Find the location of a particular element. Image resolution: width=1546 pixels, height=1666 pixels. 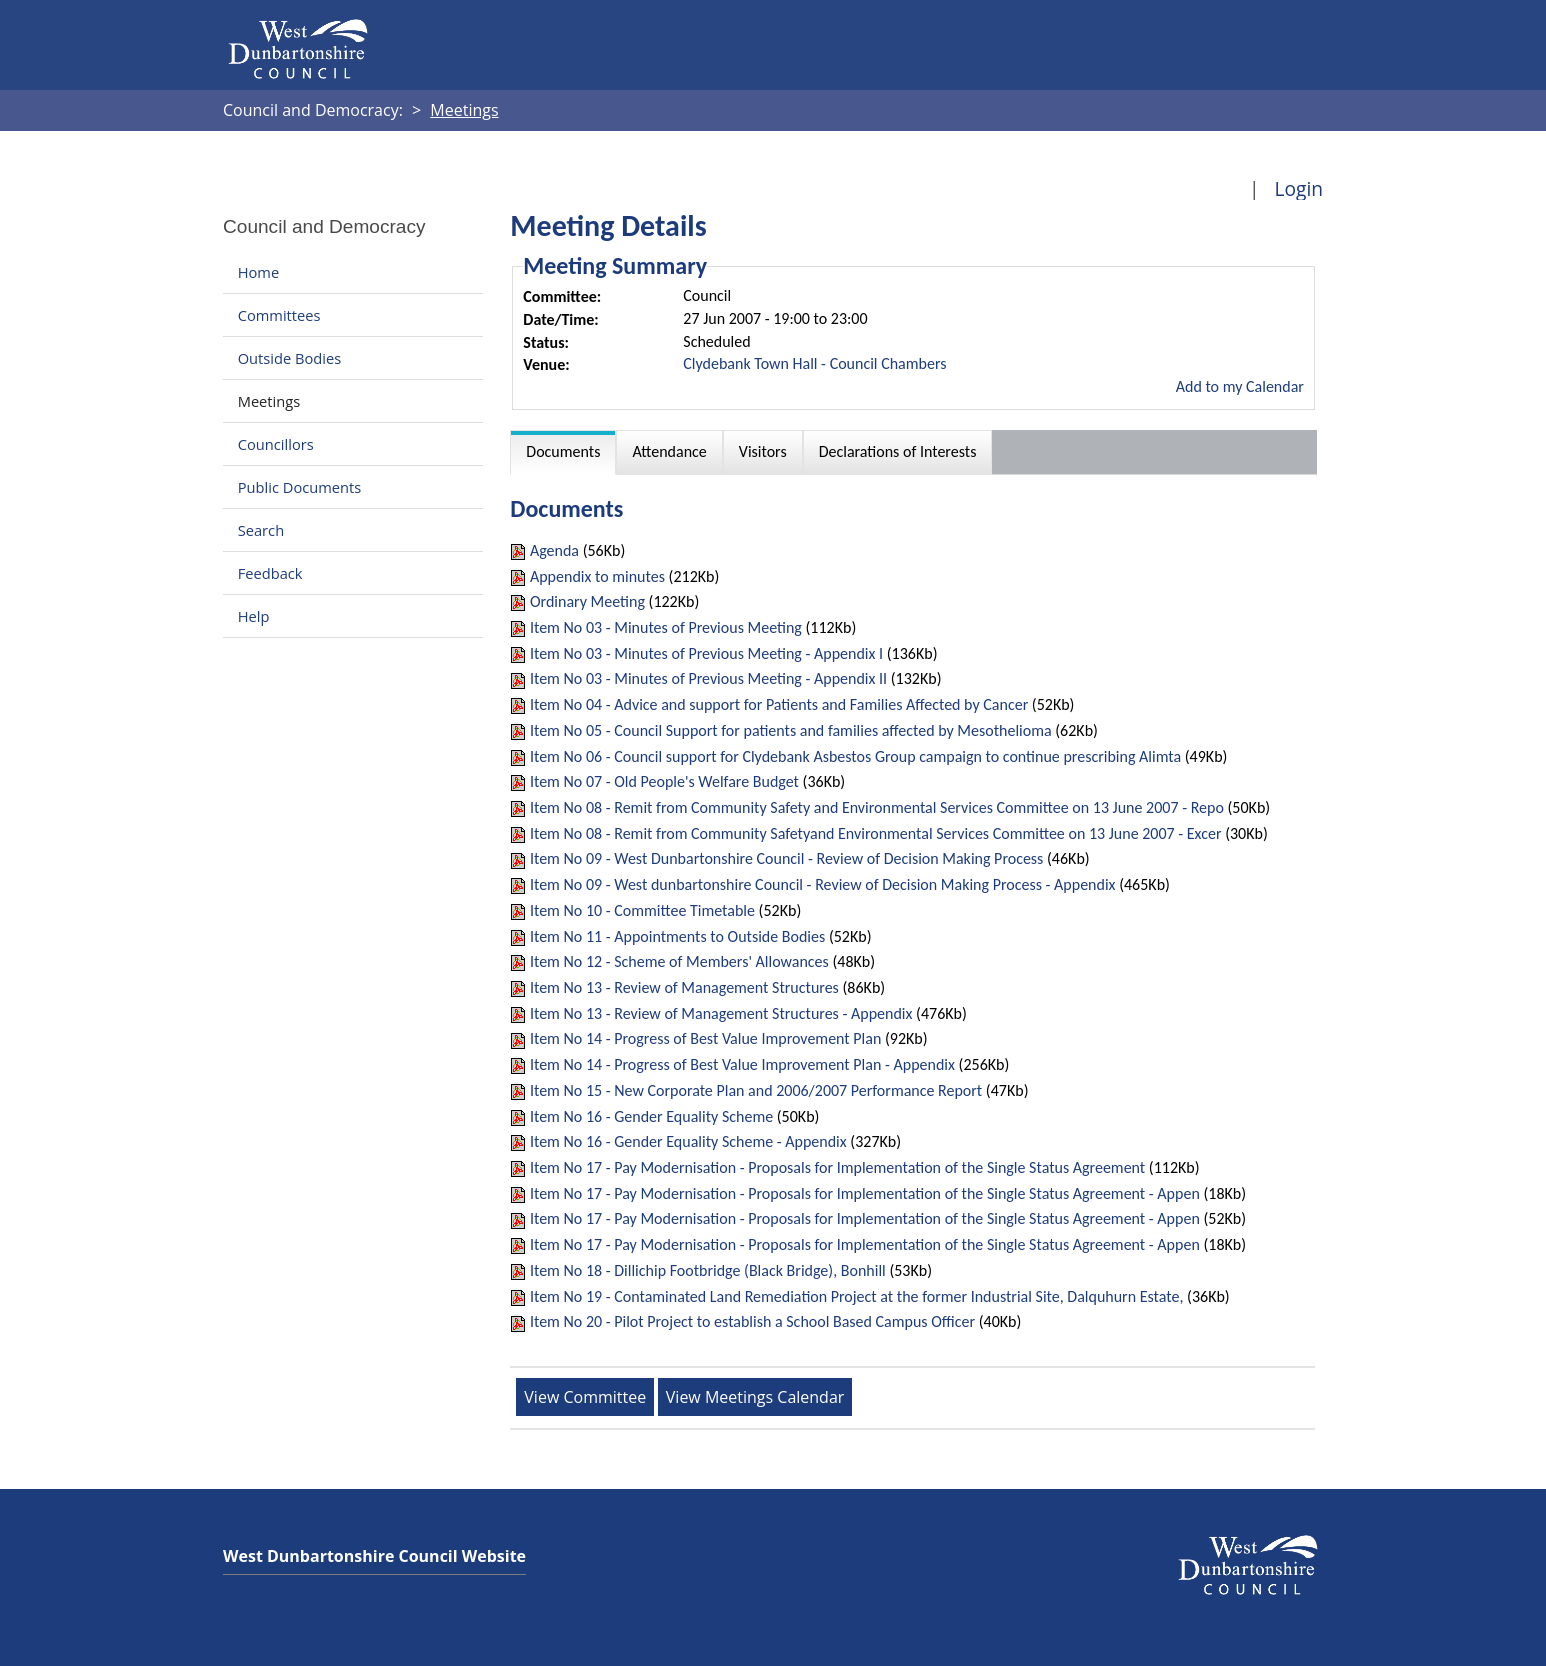

Item No 15 - New Corporate Plan and 2006/2007 Performance Report is located at coordinates (756, 1090).